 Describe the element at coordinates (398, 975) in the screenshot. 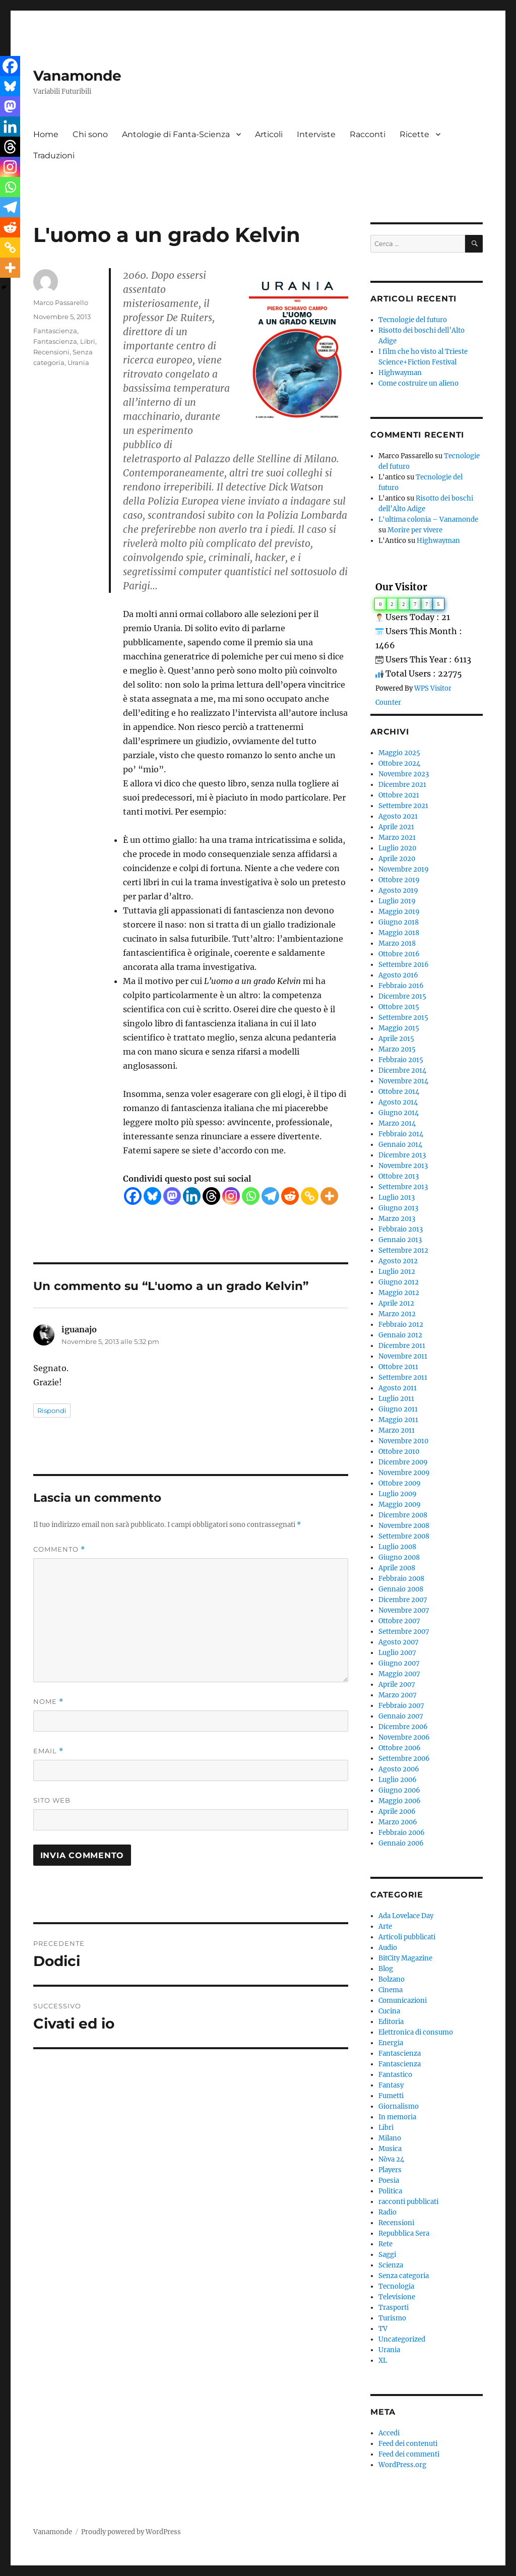

I see `Agosto 2016` at that location.